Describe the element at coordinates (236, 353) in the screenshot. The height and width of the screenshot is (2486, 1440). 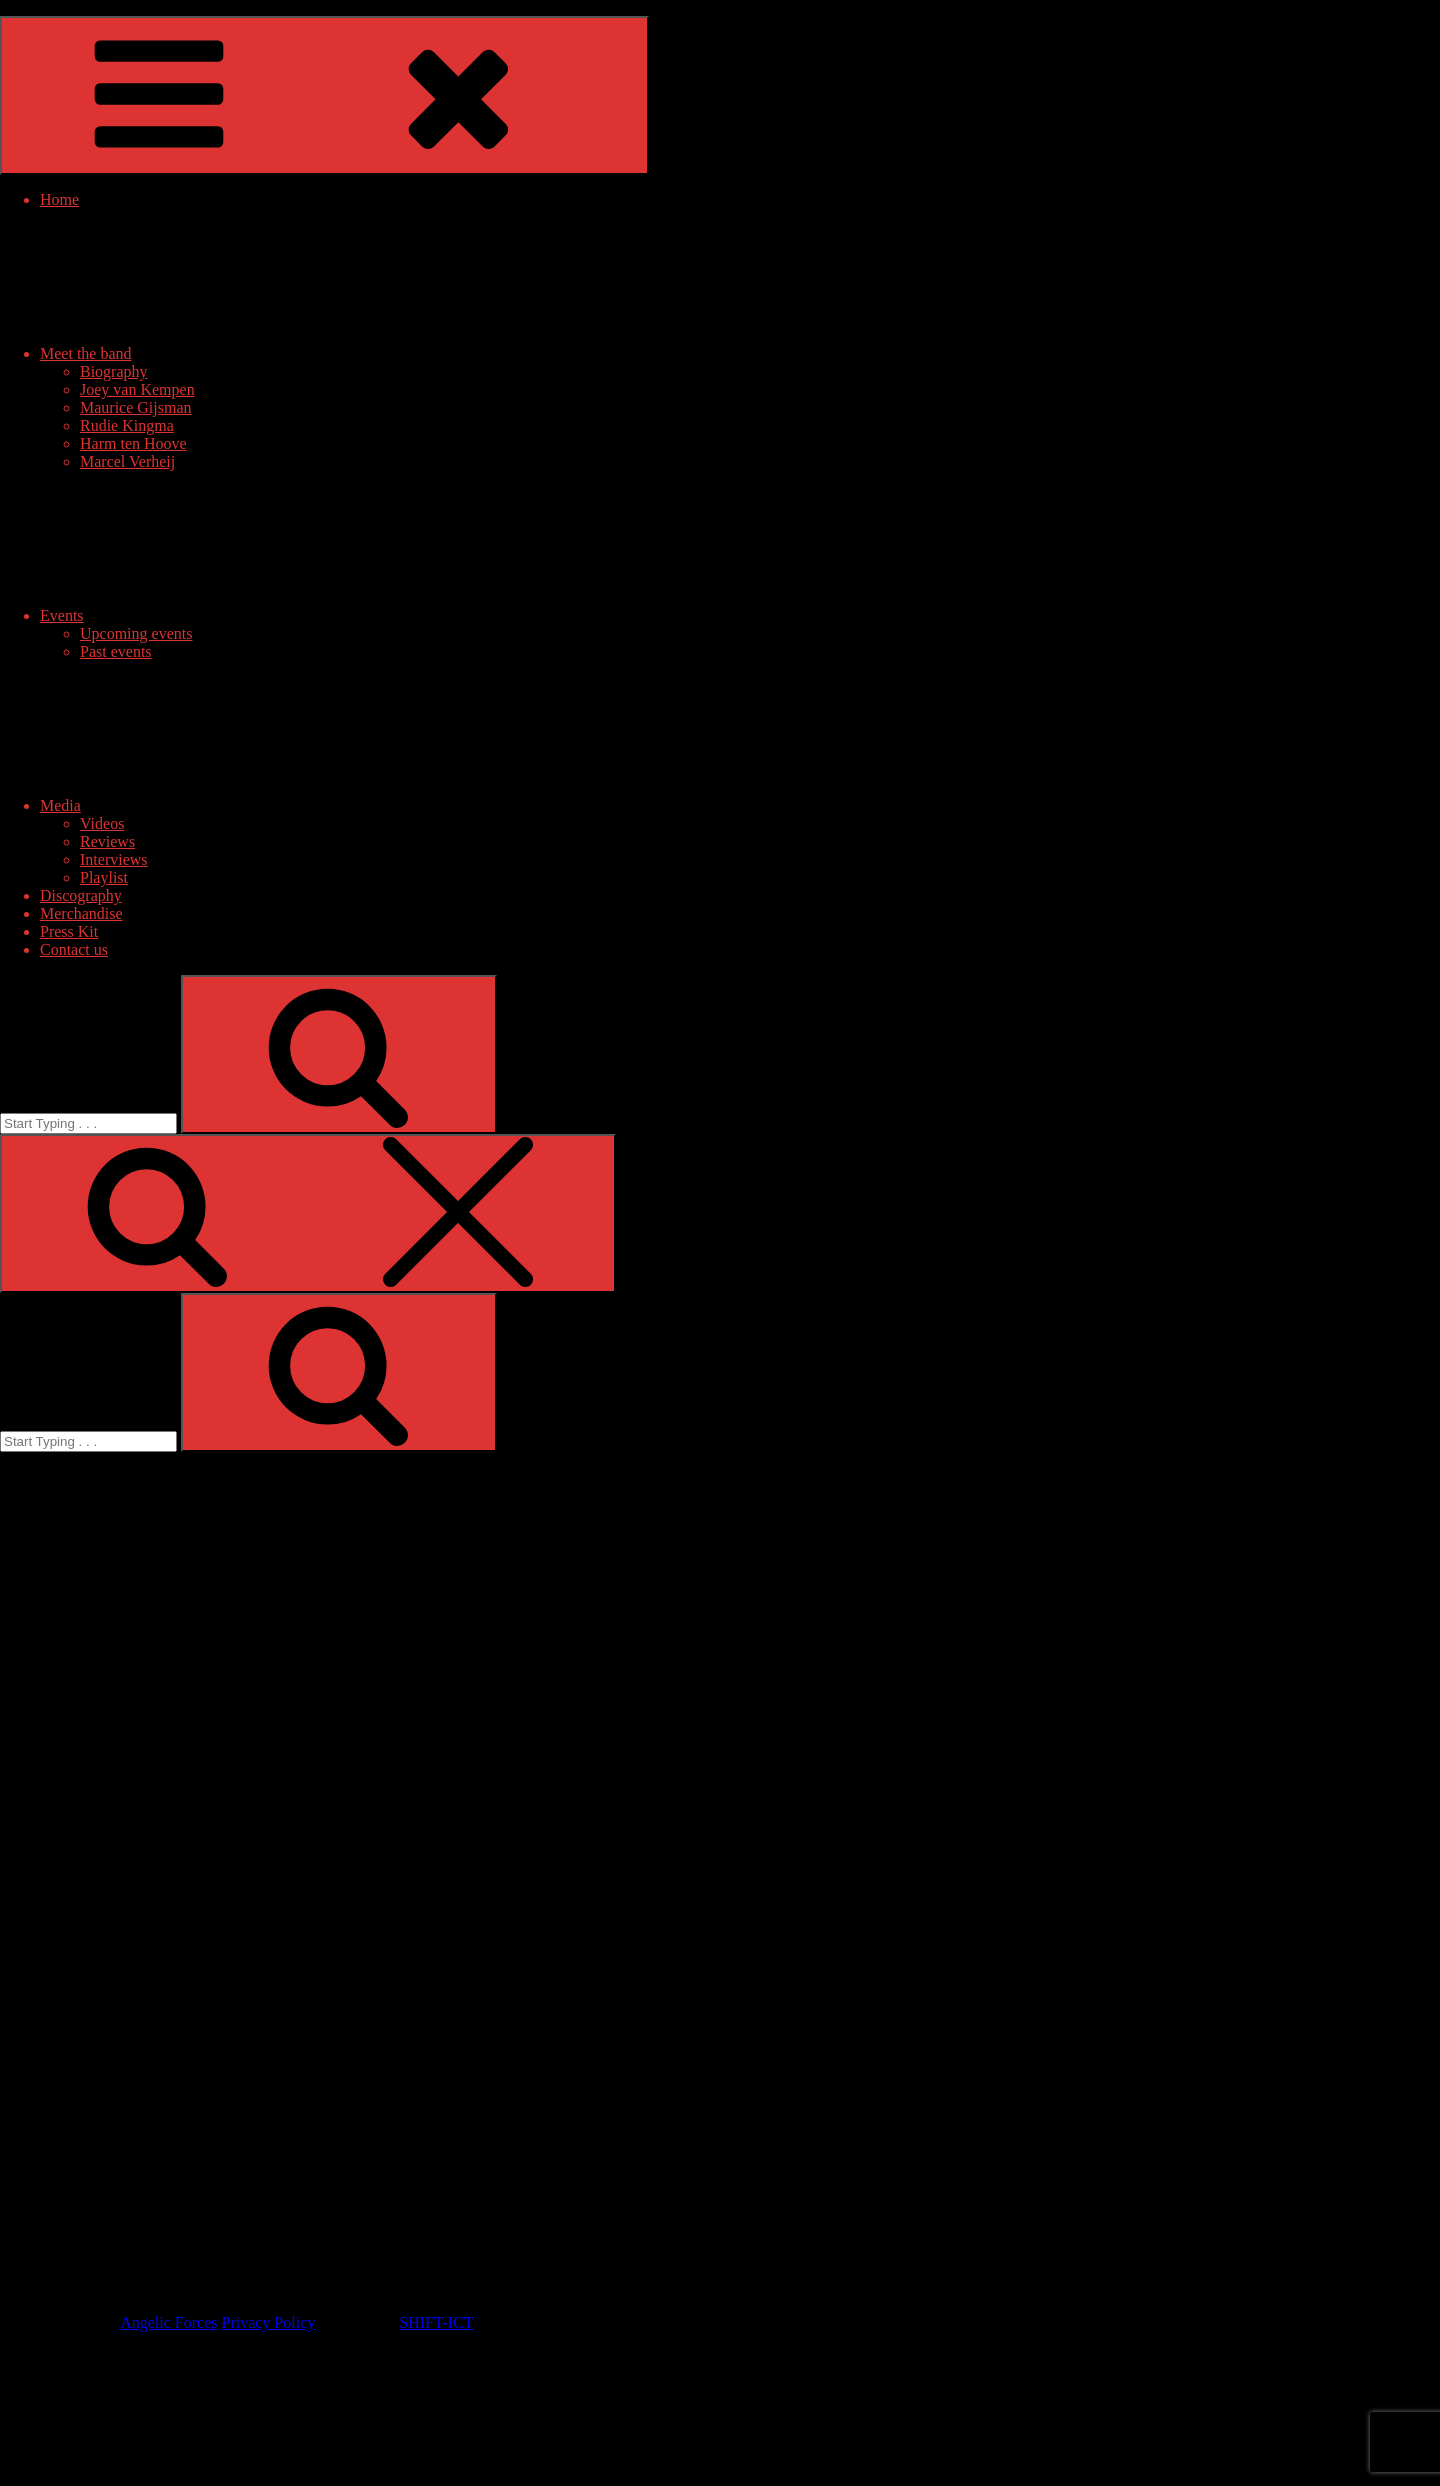
I see `Meet the band` at that location.